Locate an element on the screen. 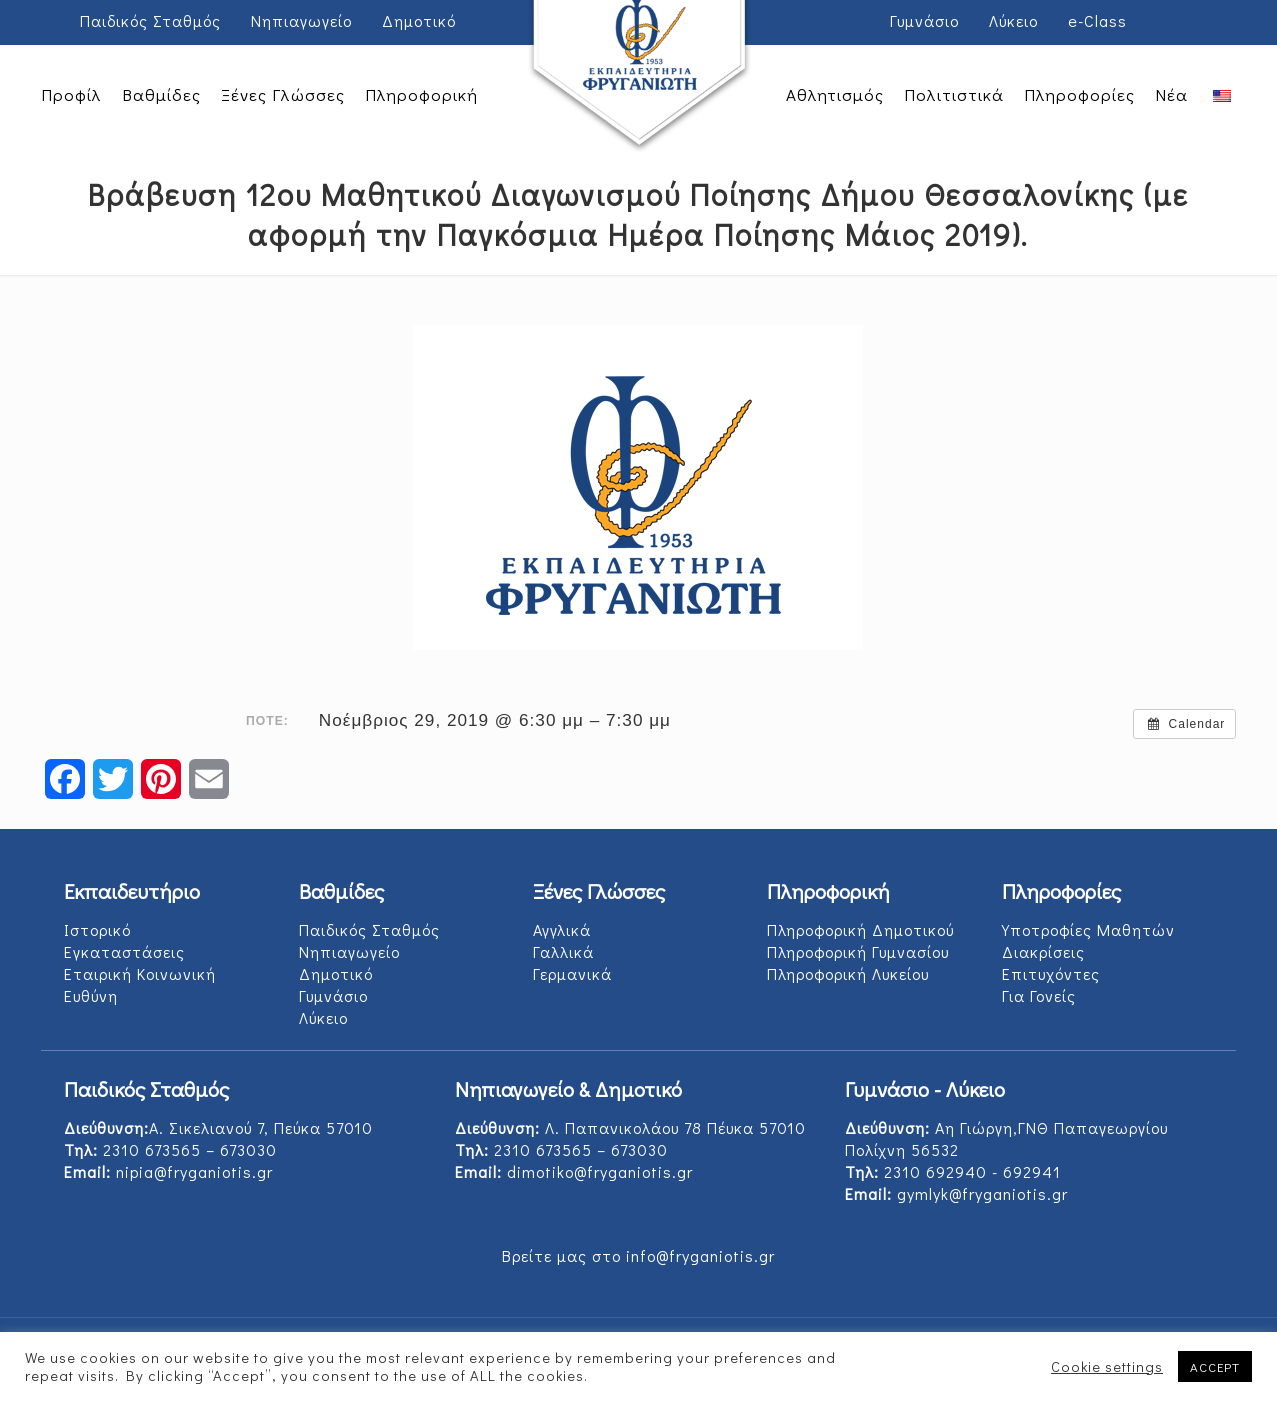 The width and height of the screenshot is (1277, 1401). e-Class is located at coordinates (1097, 20).